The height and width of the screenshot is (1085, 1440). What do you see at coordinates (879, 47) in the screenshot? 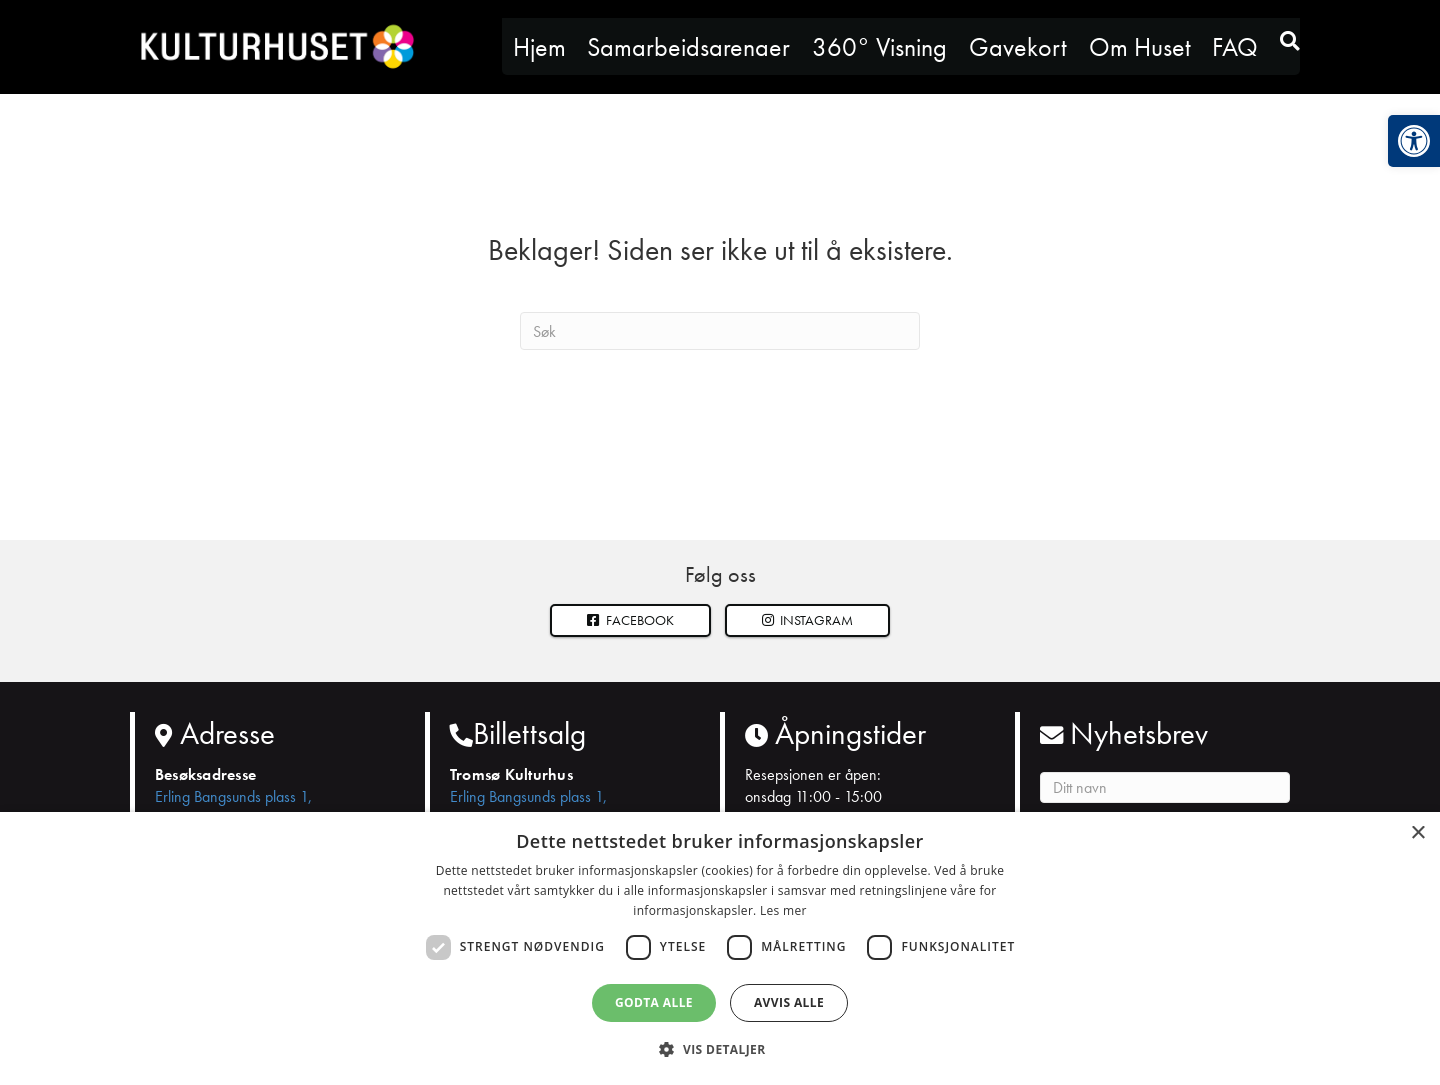
I see `360° Visning [link]` at bounding box center [879, 47].